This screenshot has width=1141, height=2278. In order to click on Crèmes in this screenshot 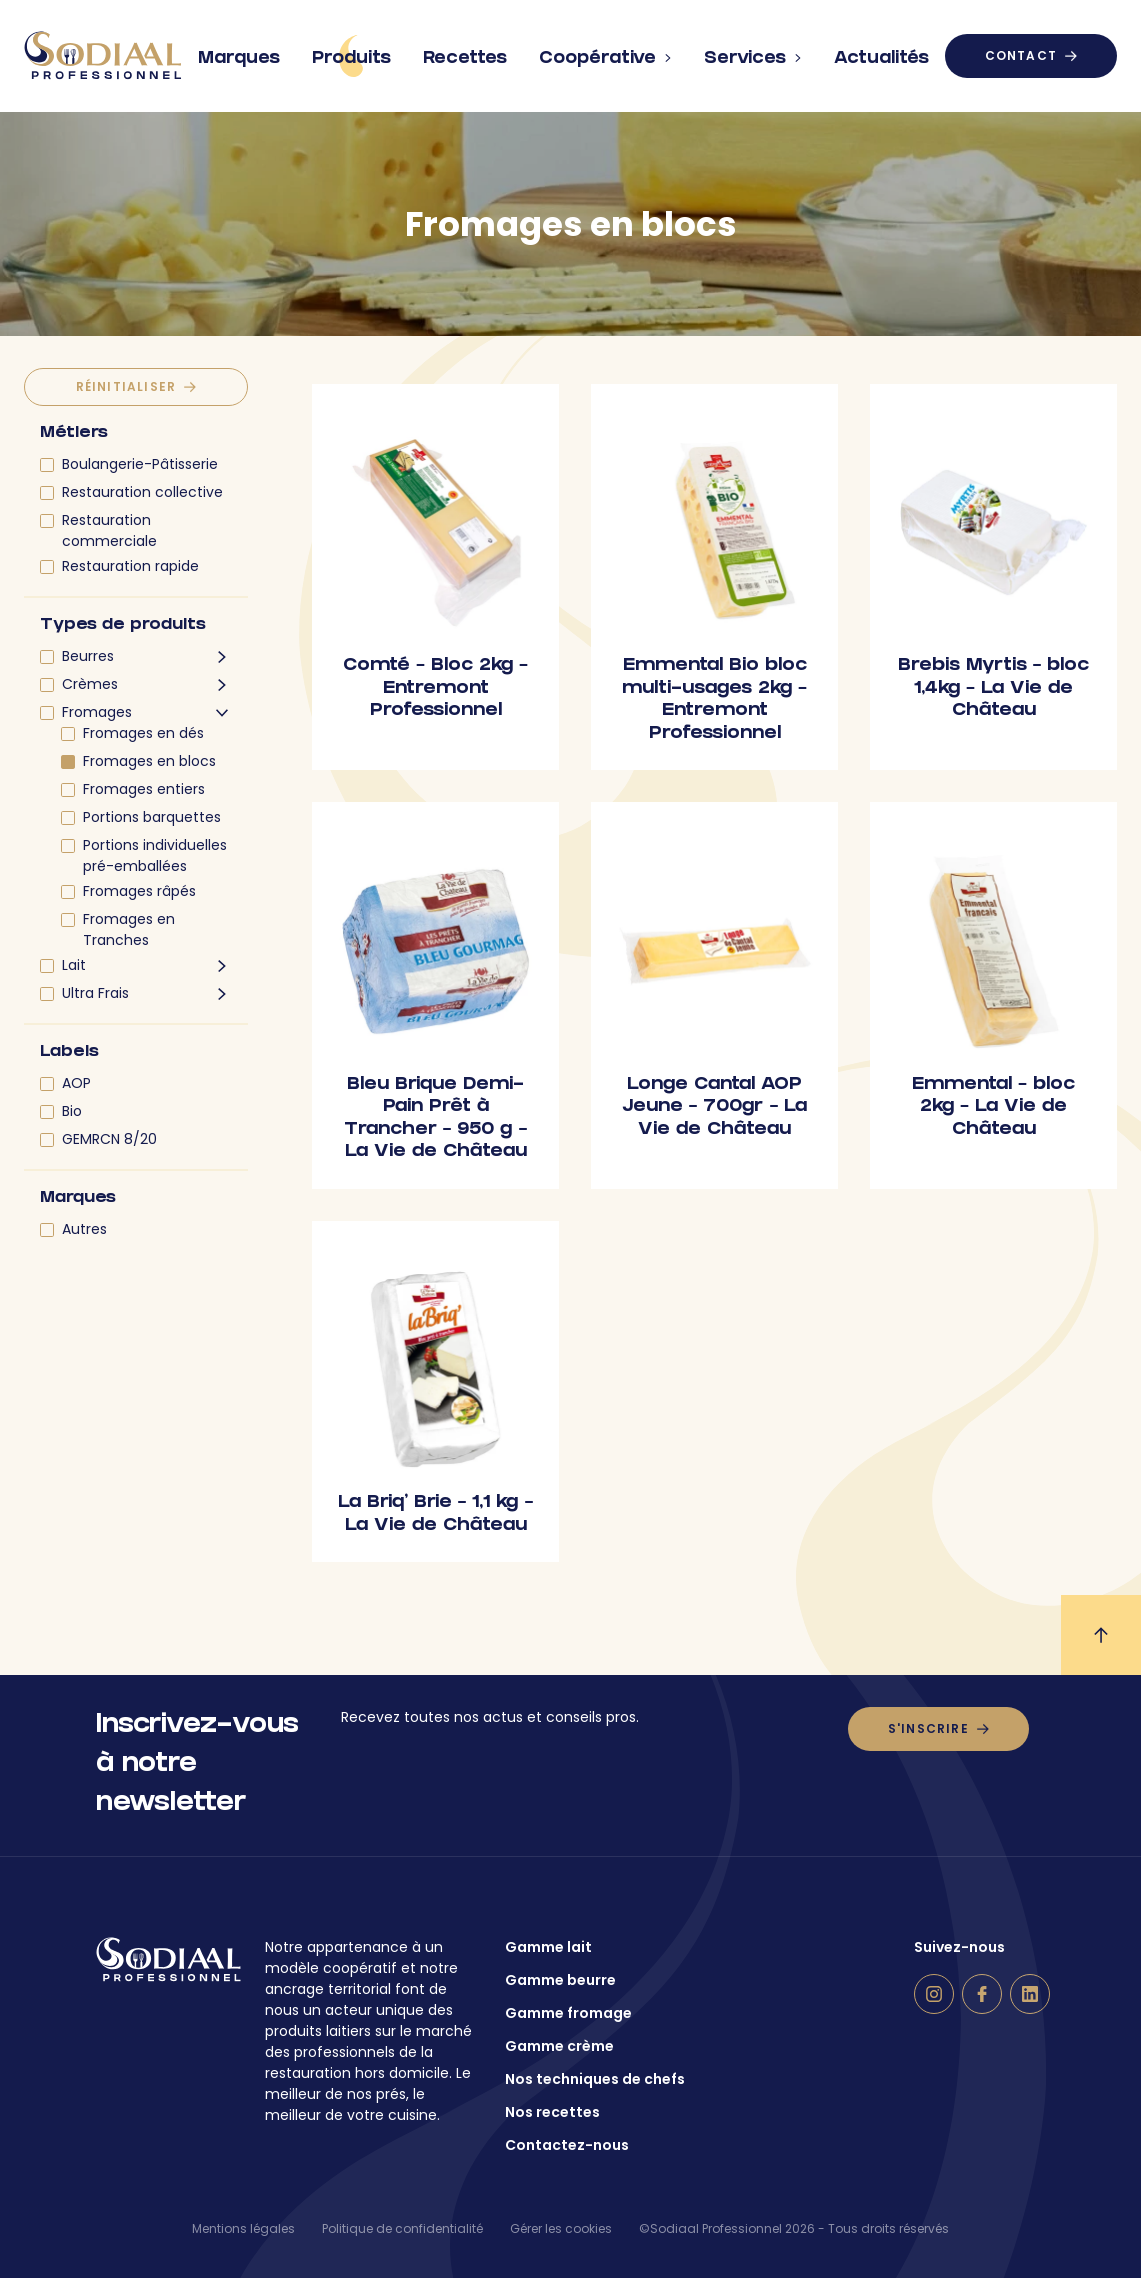, I will do `click(90, 684)`.